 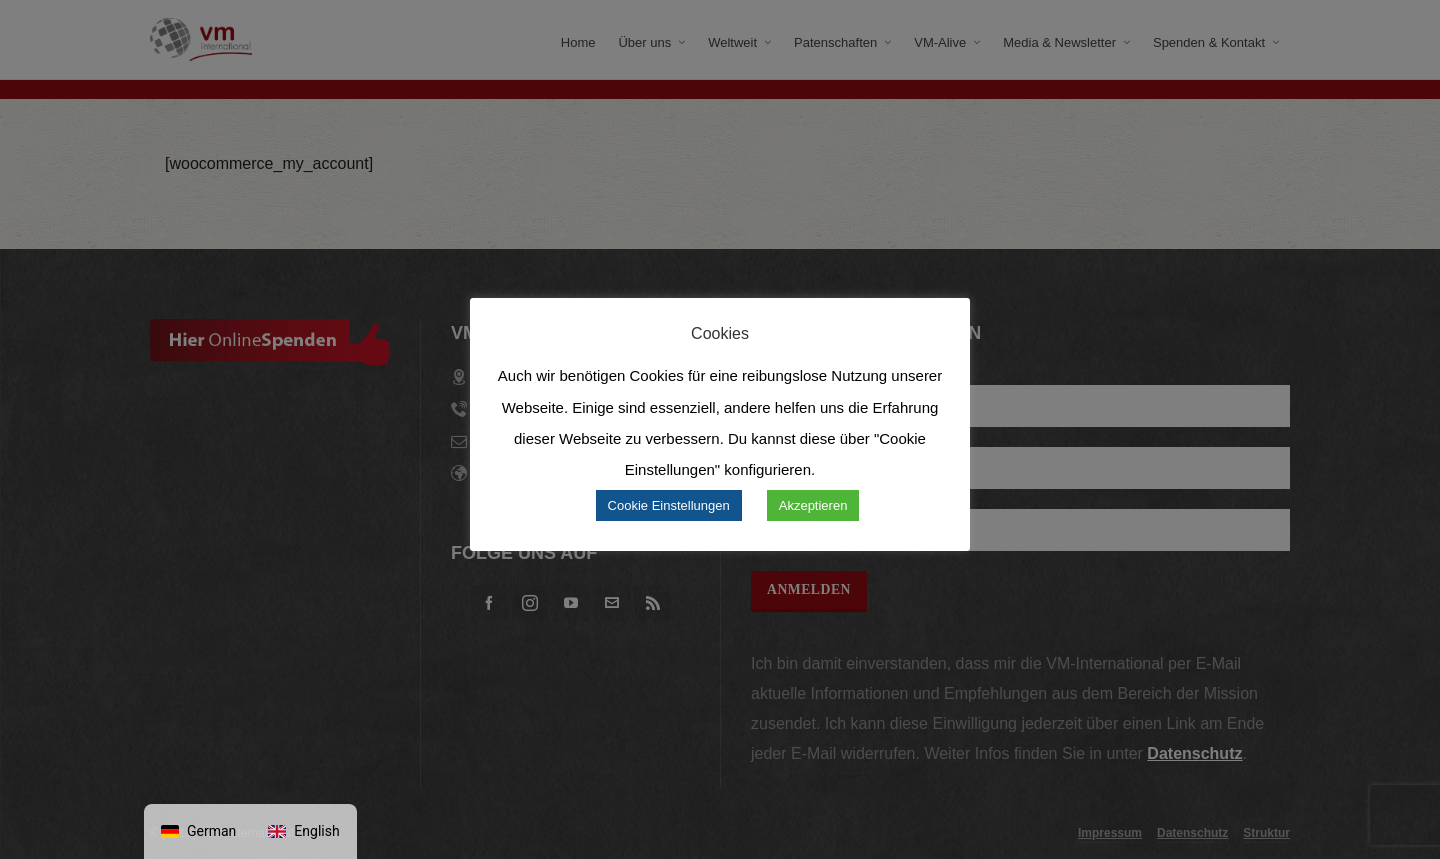 I want to click on Cookie Einstellungen [button], so click(x=669, y=505).